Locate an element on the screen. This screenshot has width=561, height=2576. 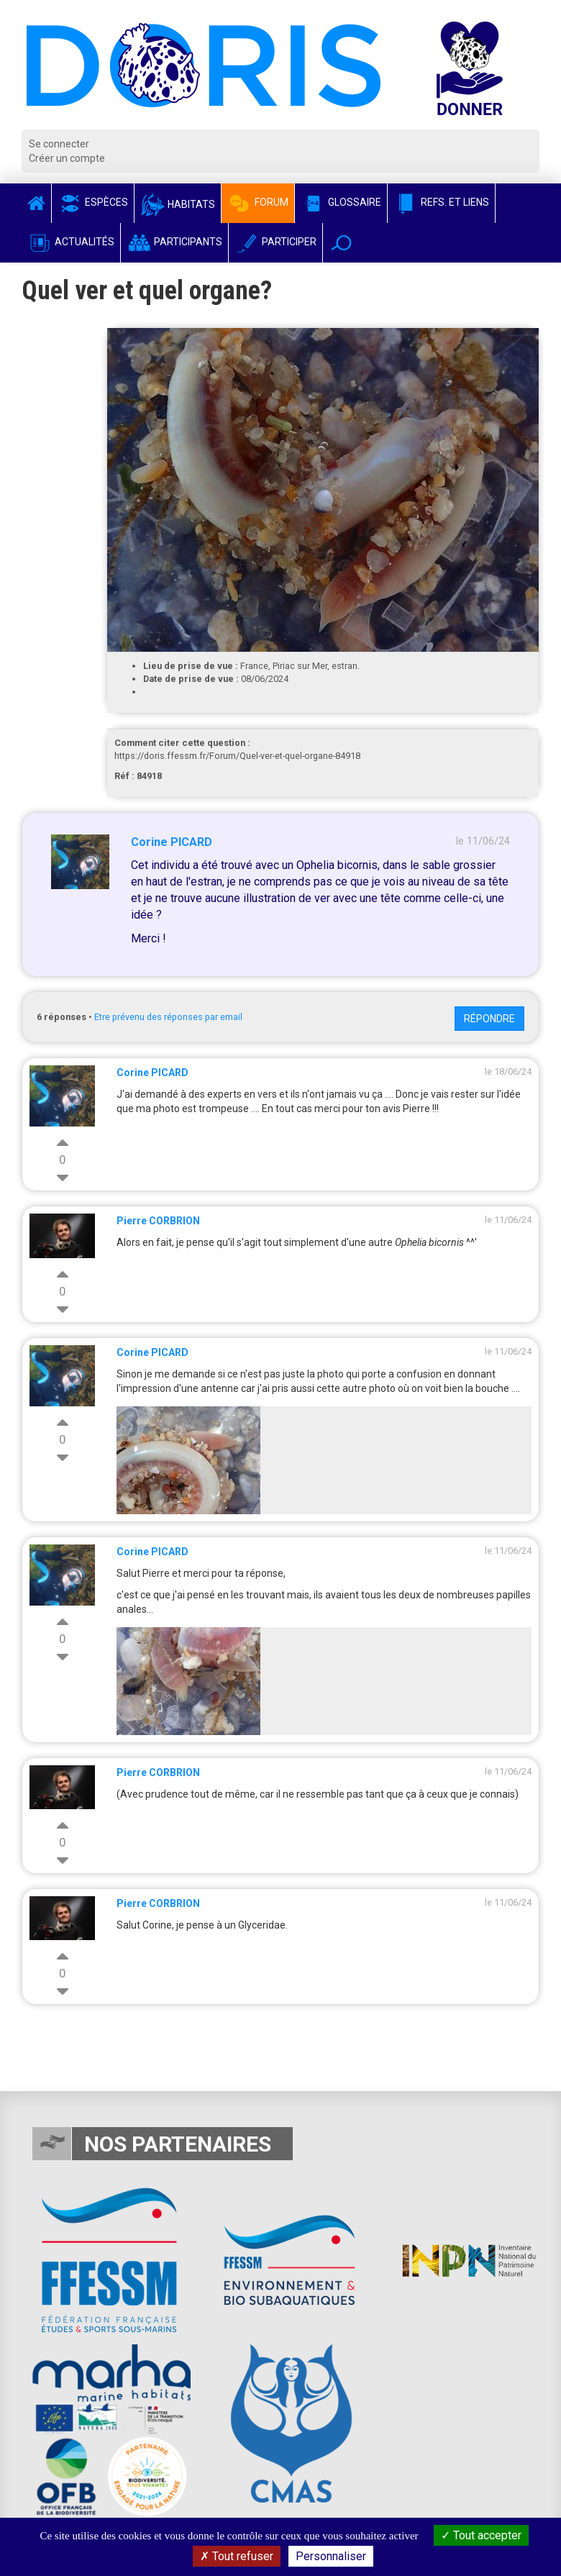
Répondre is located at coordinates (489, 1018).